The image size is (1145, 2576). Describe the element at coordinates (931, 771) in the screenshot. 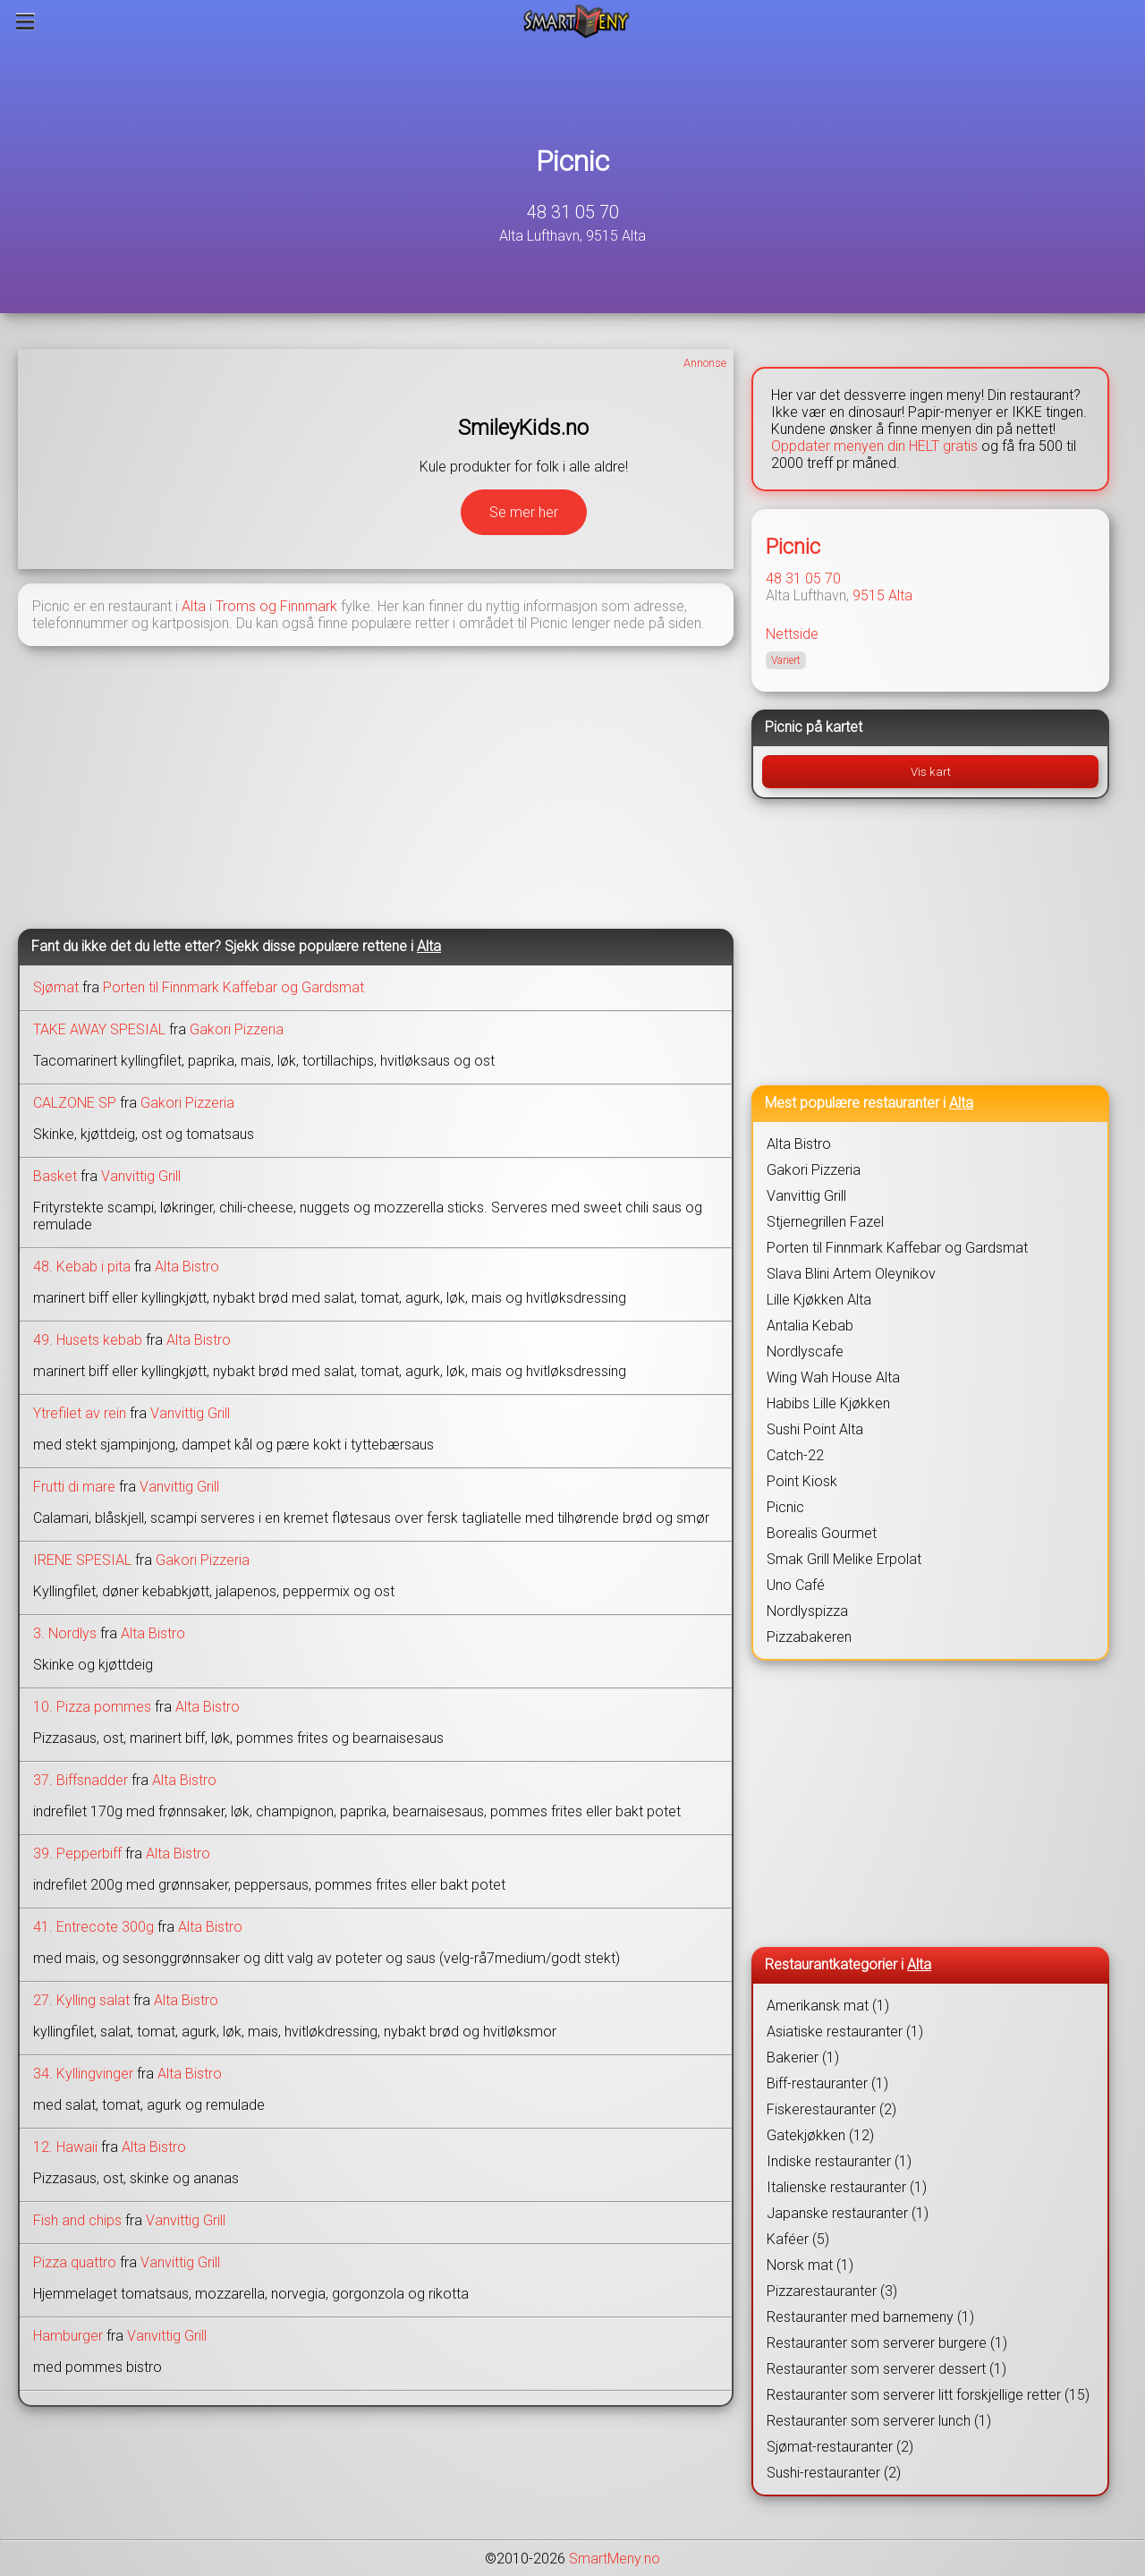

I see `Vis kart` at that location.